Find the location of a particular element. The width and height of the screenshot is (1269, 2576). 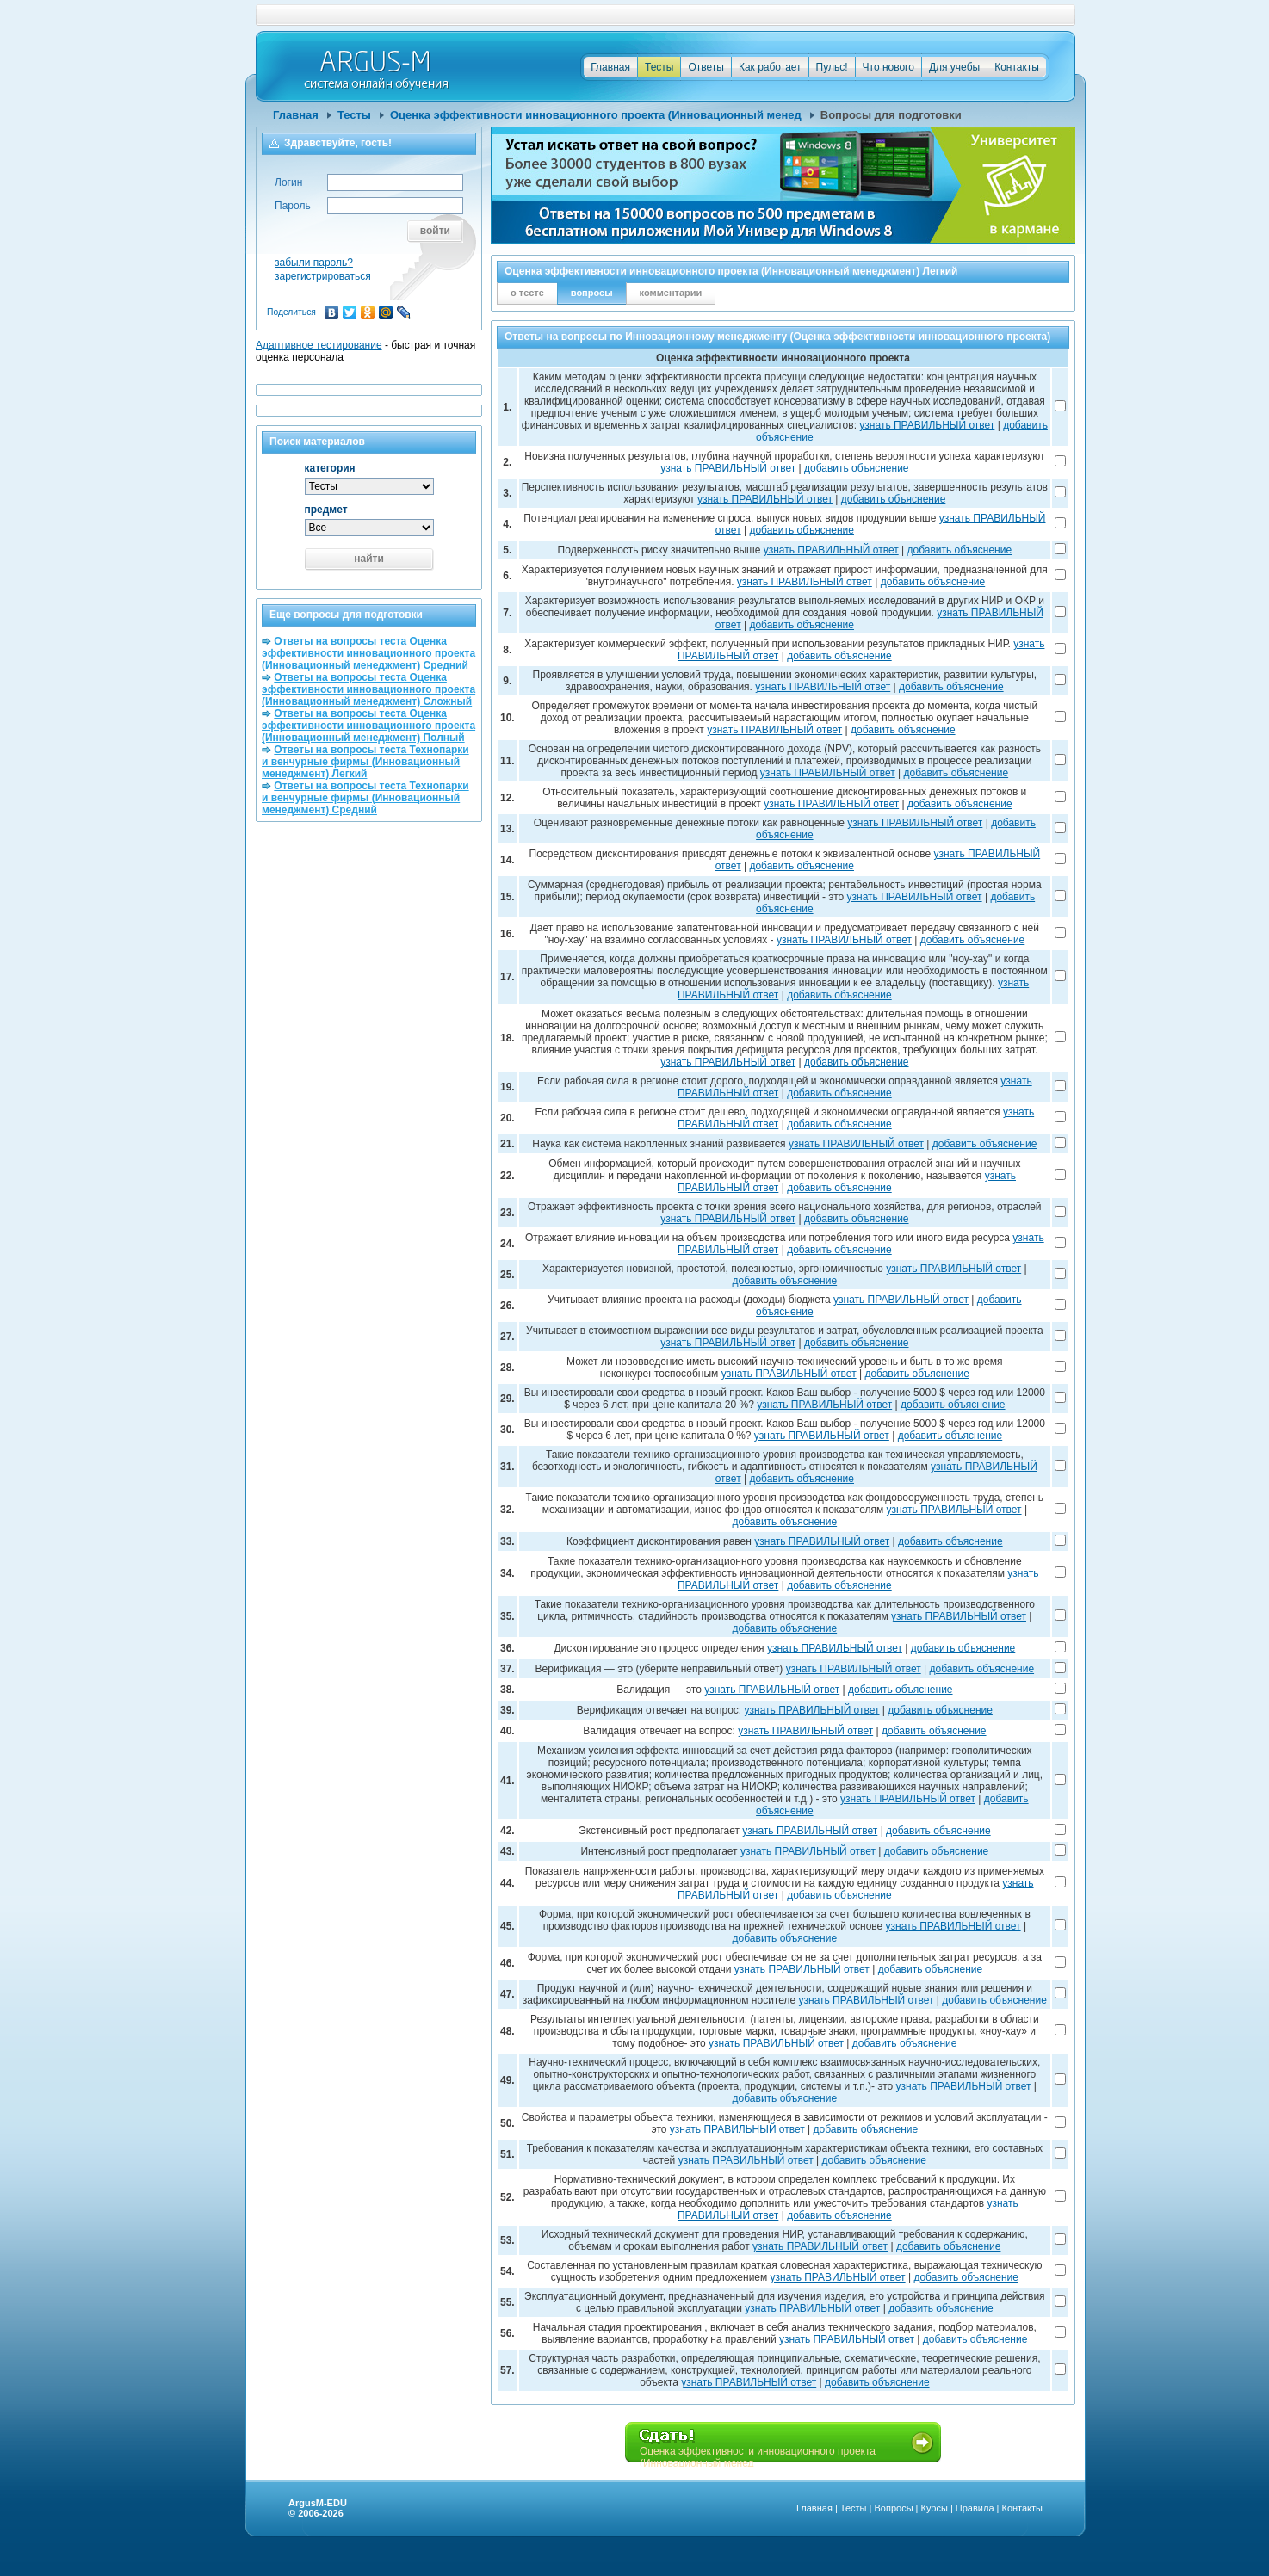

Ответы на вопросы теста Технопарки и венчурные фирмы (Инновационный менеджмент) Средний is located at coordinates (365, 798).